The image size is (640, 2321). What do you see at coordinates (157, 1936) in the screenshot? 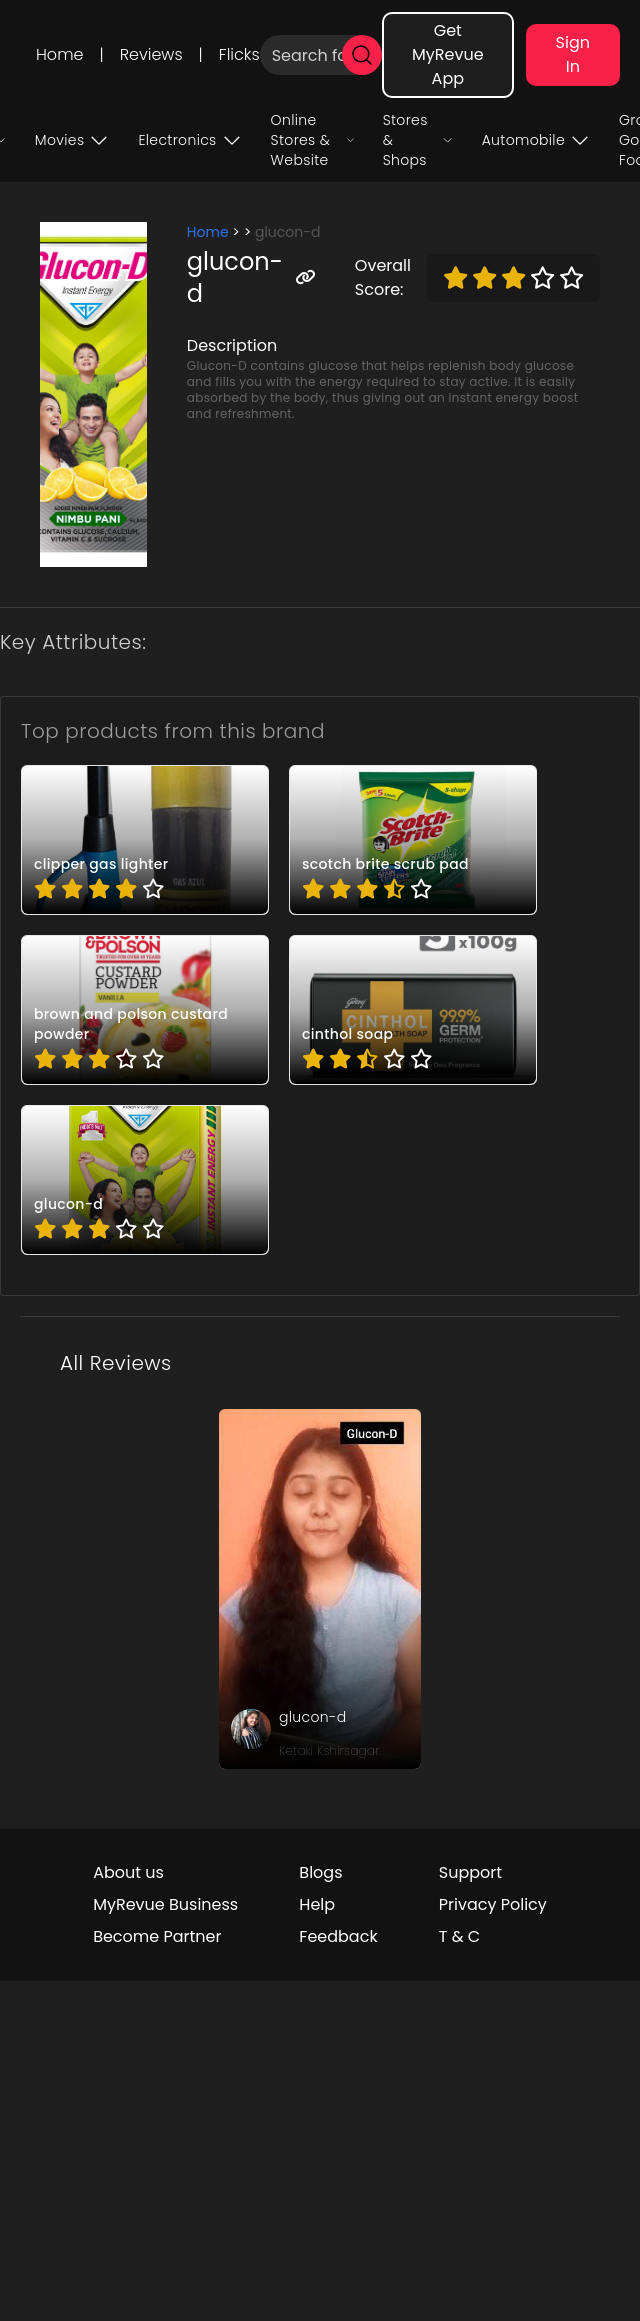
I see `Become Partner` at bounding box center [157, 1936].